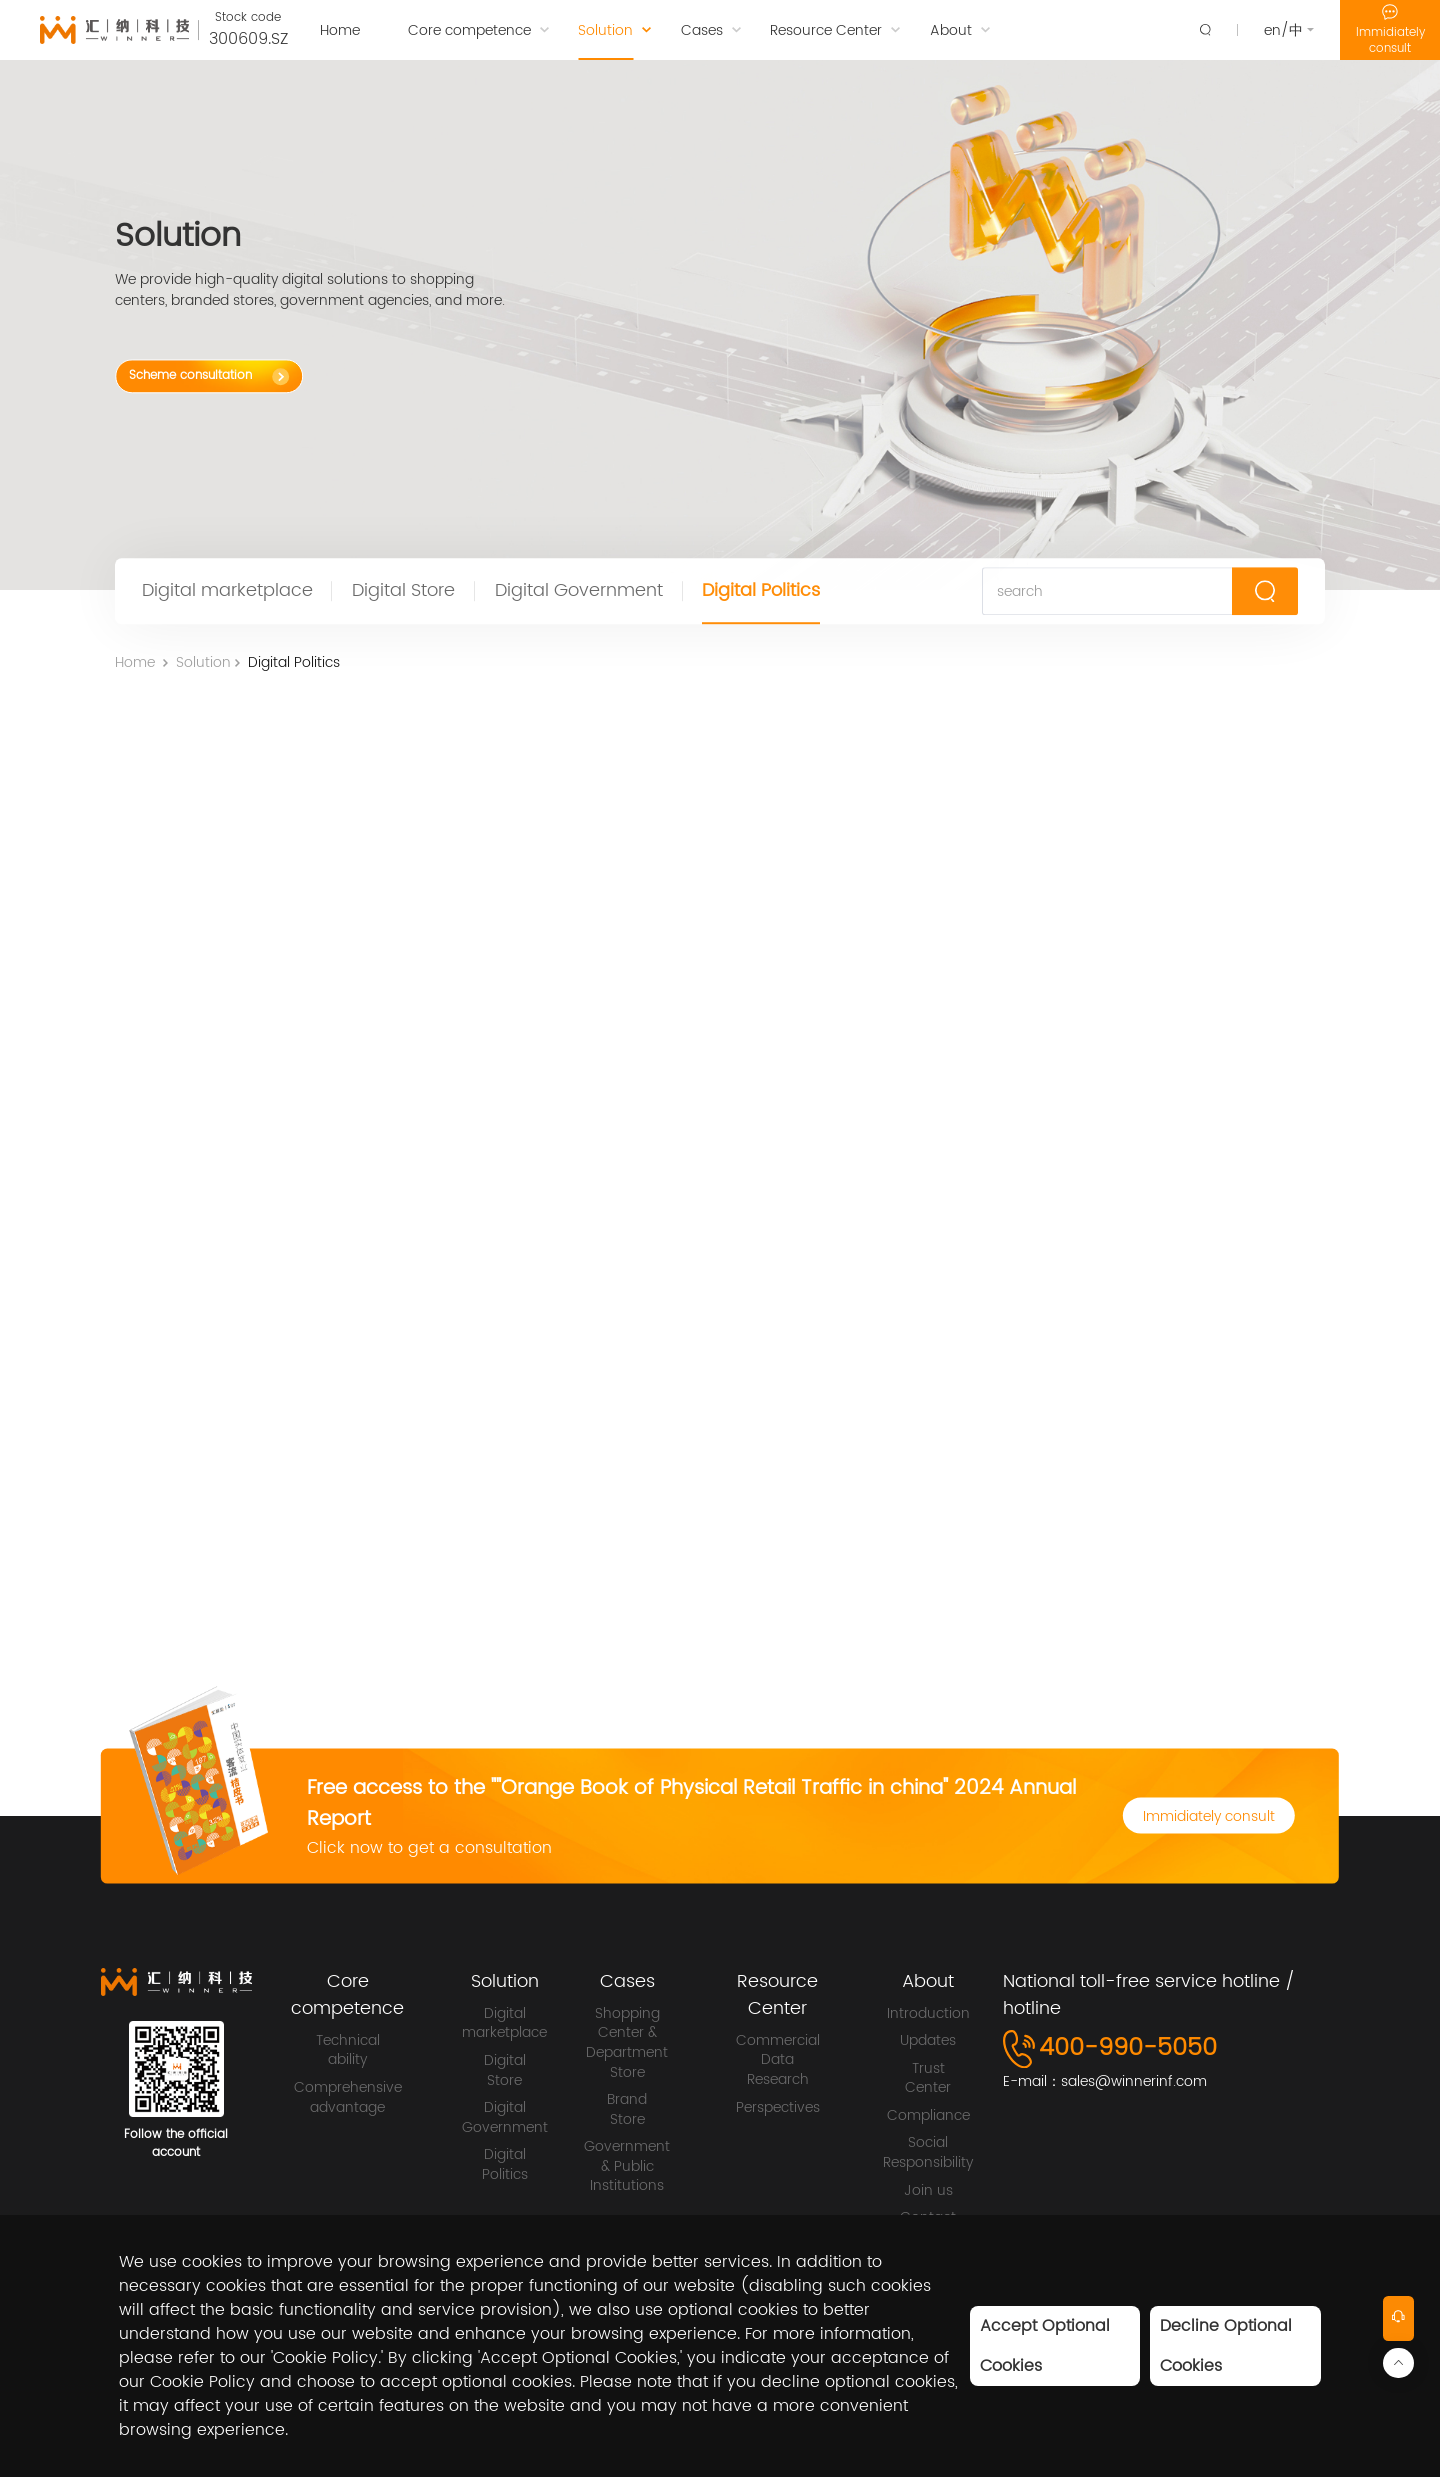 The height and width of the screenshot is (2477, 1440). I want to click on Brand Store, so click(627, 2109).